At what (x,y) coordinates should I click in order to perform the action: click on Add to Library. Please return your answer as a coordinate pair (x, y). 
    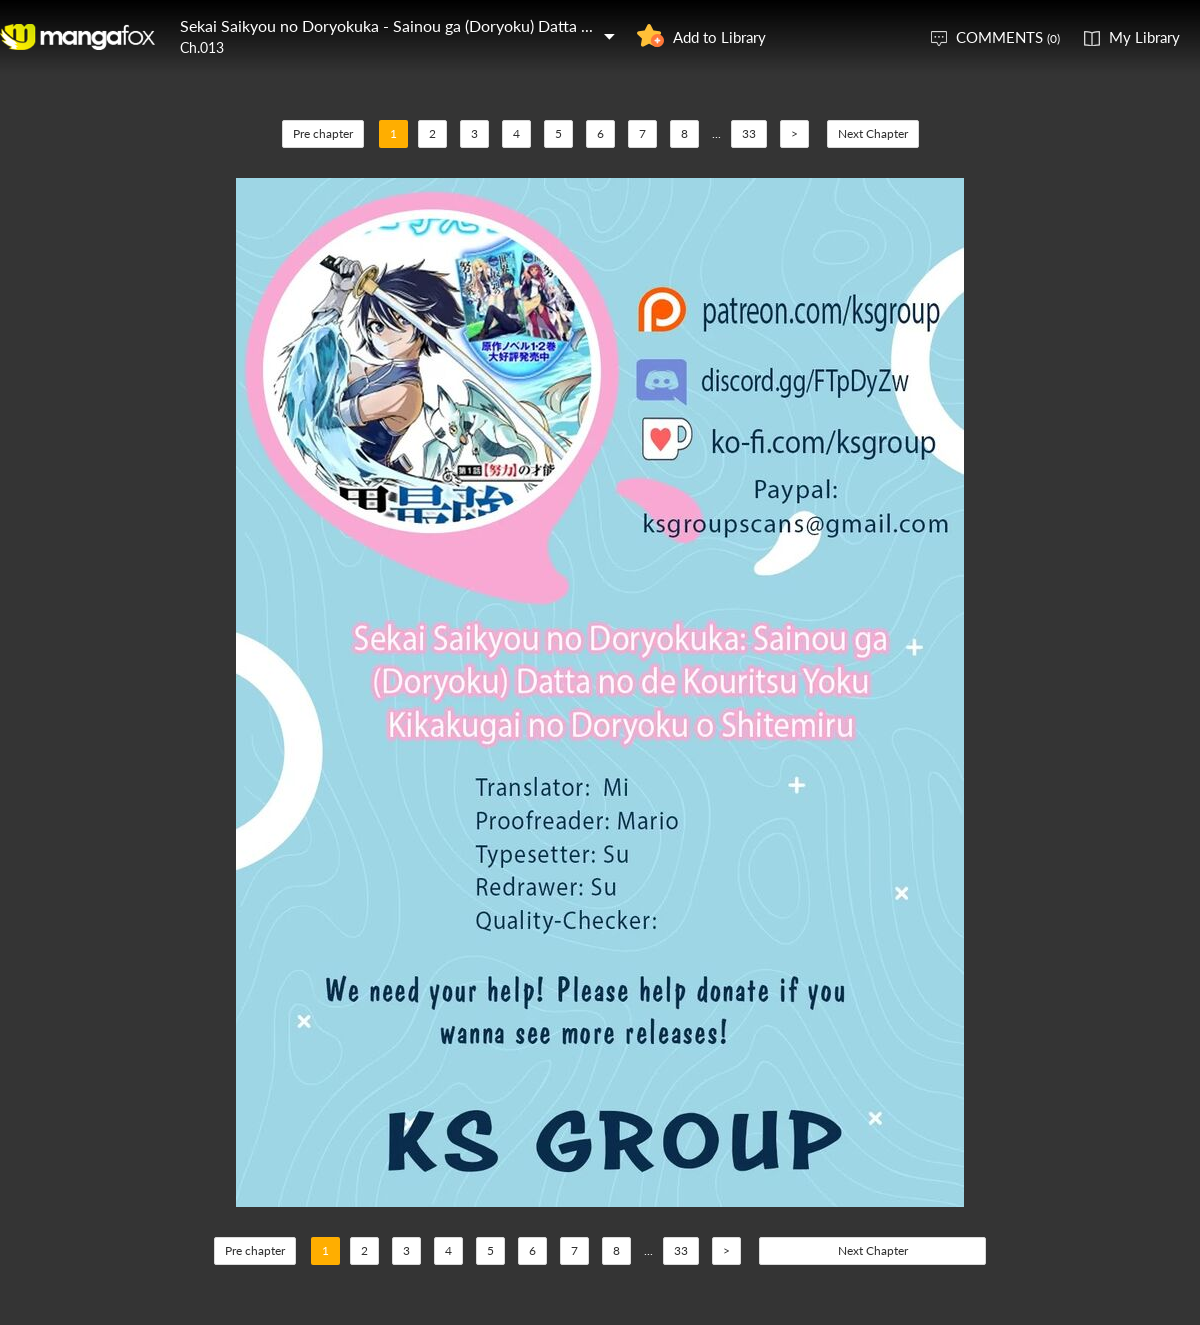
    Looking at the image, I should click on (719, 37).